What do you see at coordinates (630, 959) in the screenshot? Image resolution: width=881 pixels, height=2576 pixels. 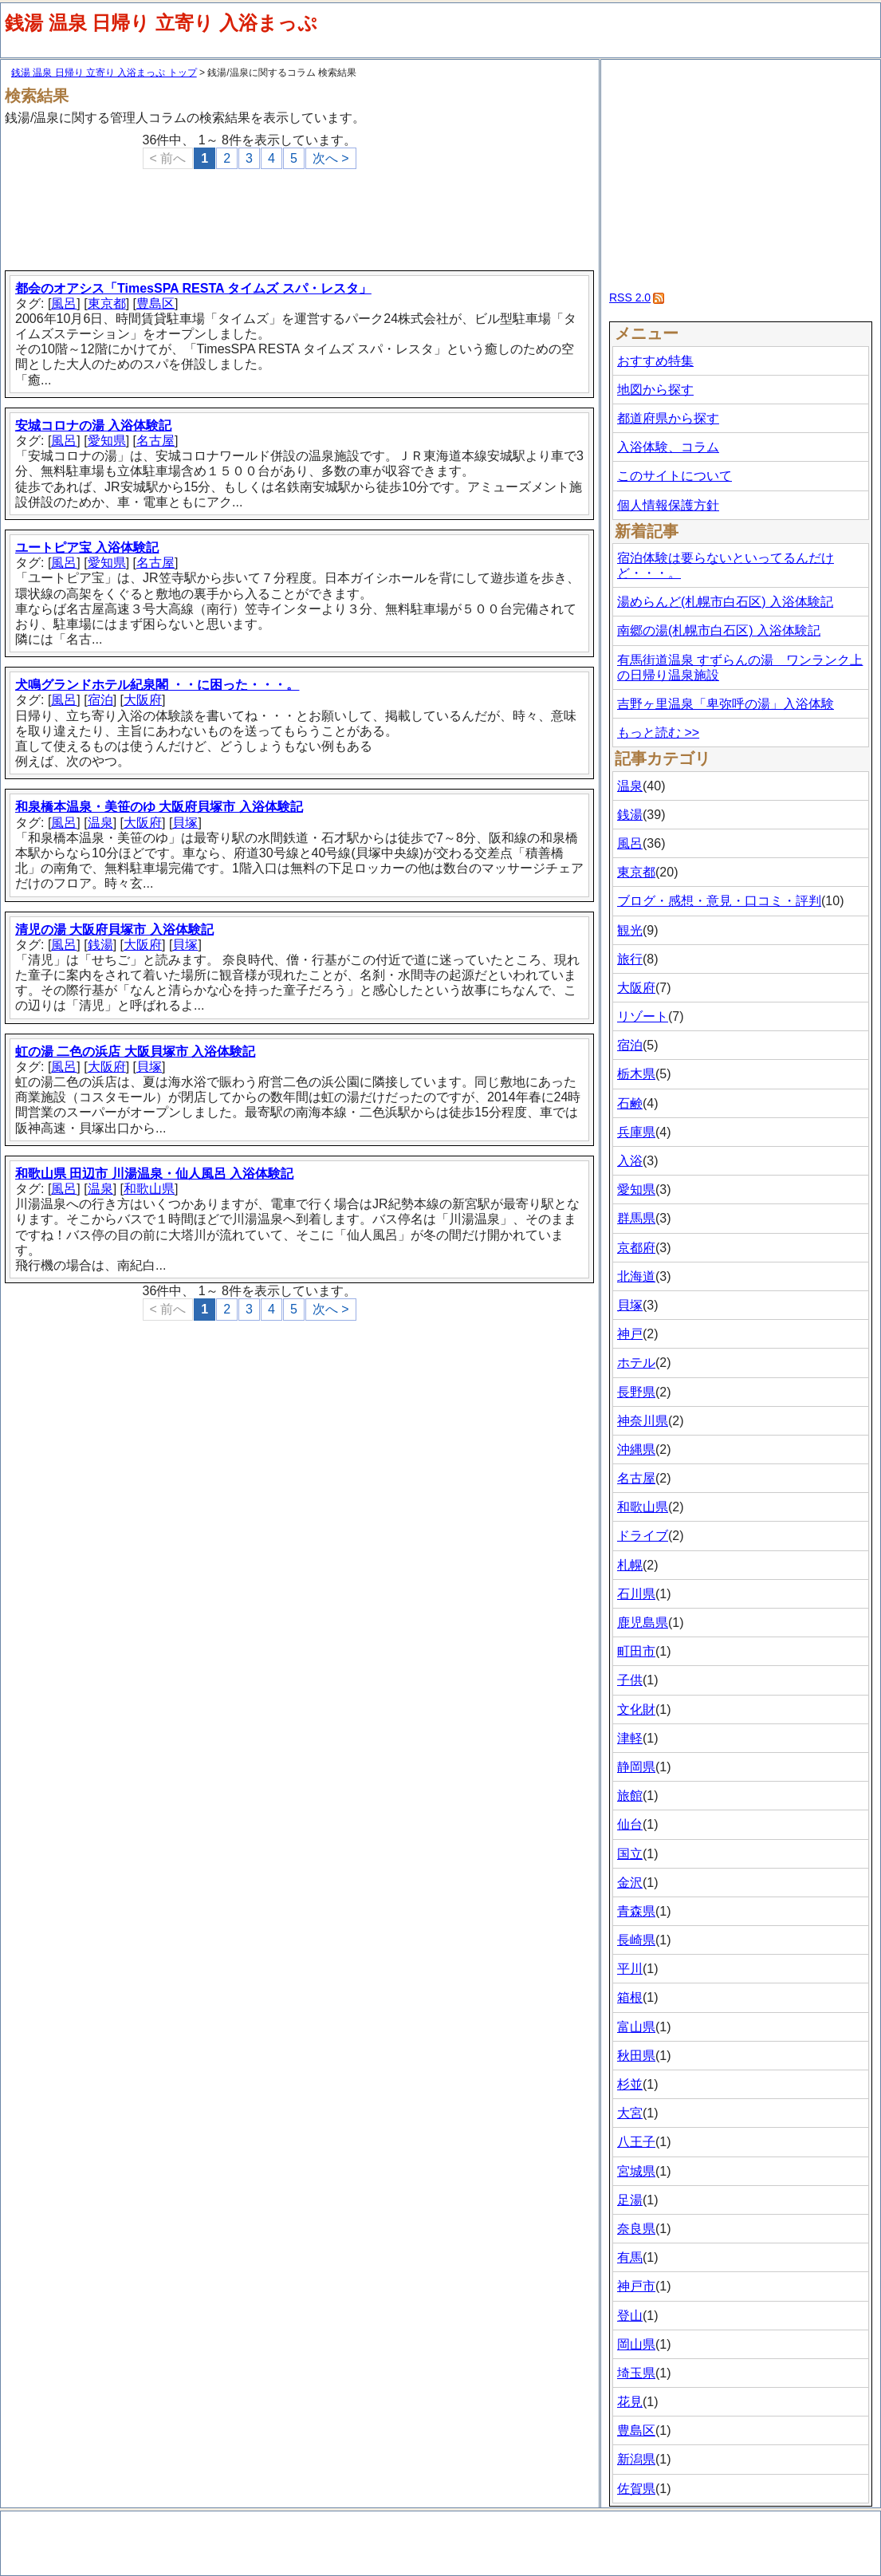 I see `旅行` at bounding box center [630, 959].